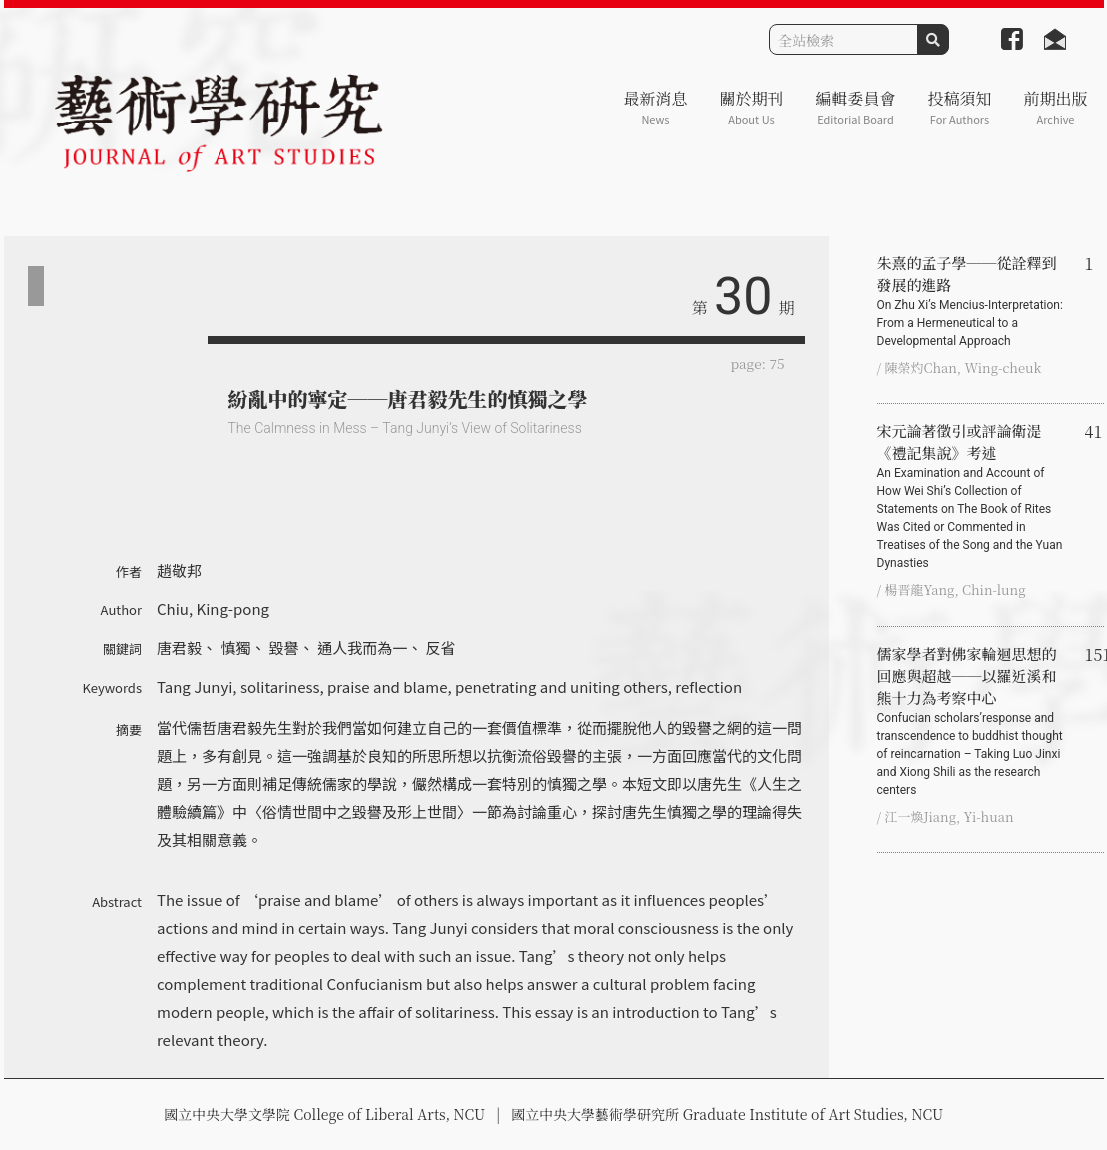 This screenshot has height=1150, width=1107. Describe the element at coordinates (843, 39) in the screenshot. I see `[Search]` at that location.